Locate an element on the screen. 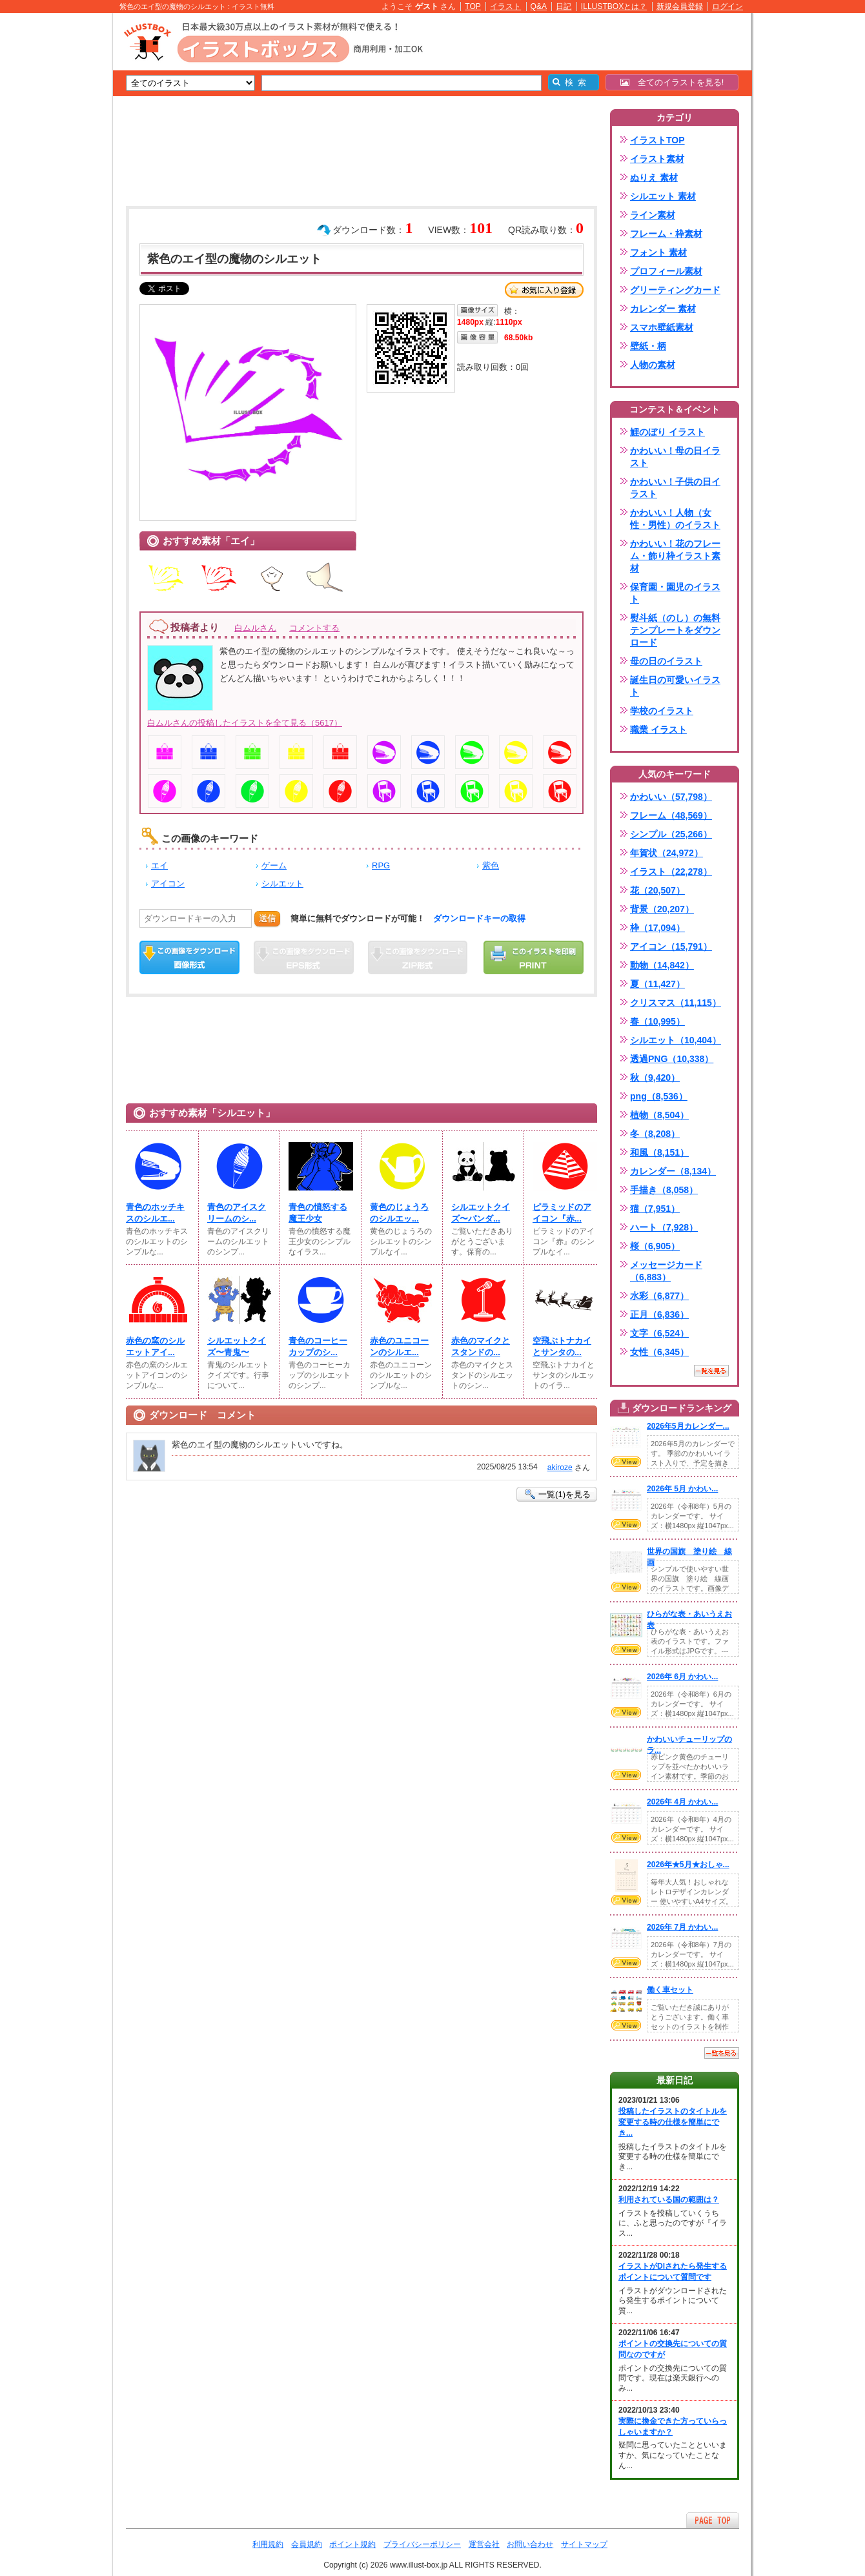  和風（8,151） is located at coordinates (659, 1152).